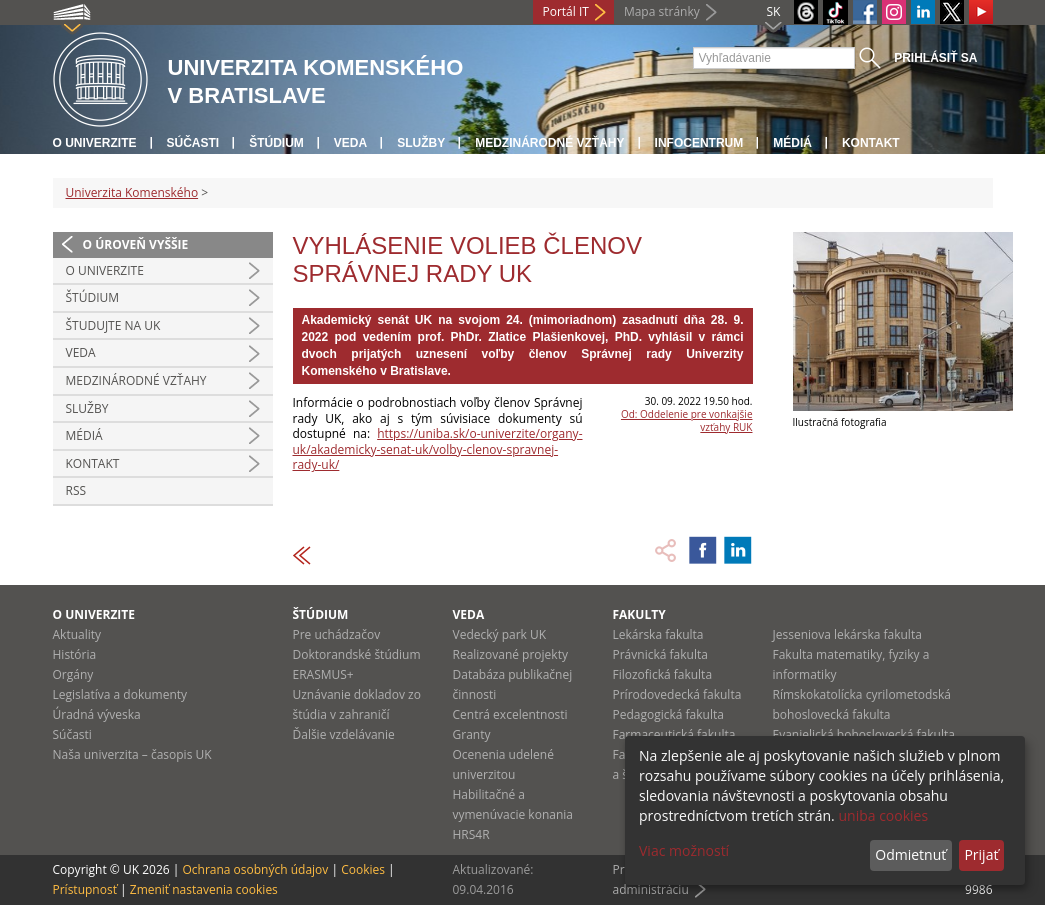 This screenshot has width=1045, height=905. Describe the element at coordinates (73, 674) in the screenshot. I see `Orgány` at that location.